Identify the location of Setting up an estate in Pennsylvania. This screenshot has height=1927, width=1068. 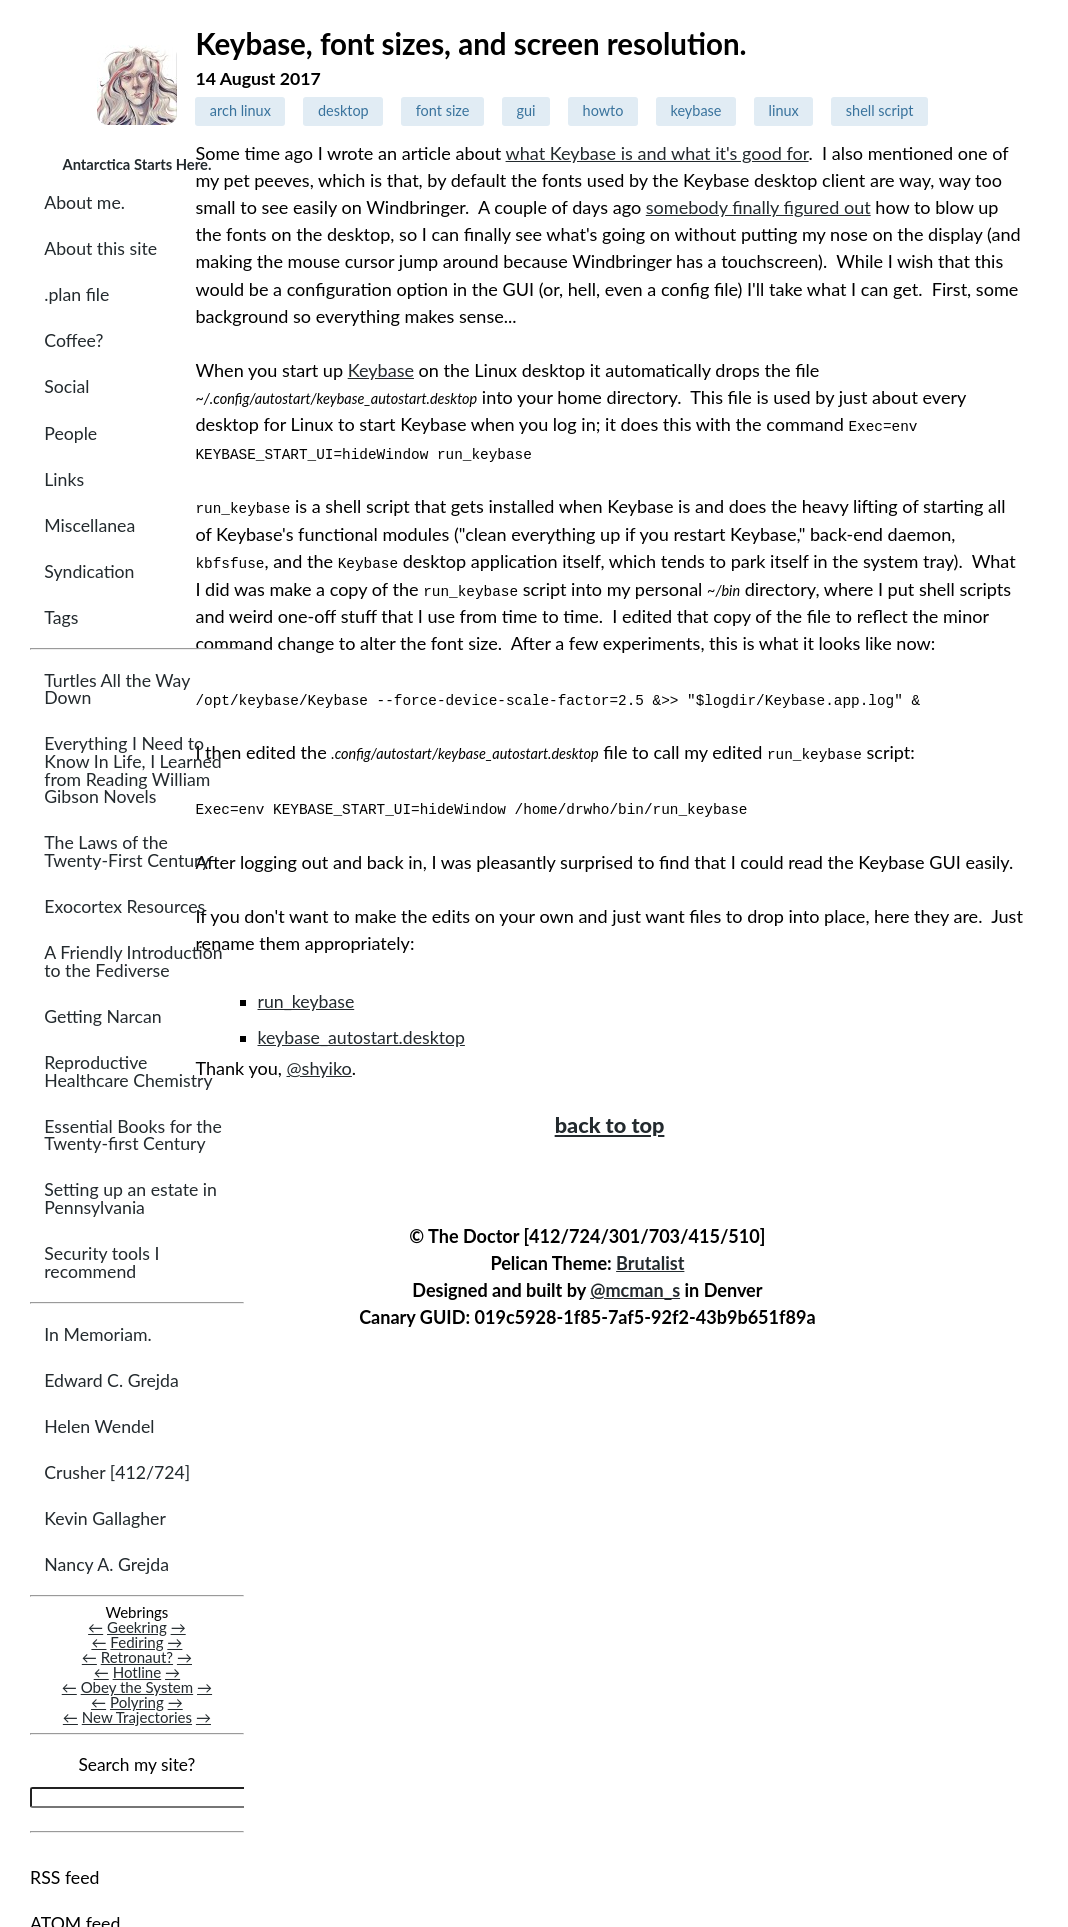
(130, 1200).